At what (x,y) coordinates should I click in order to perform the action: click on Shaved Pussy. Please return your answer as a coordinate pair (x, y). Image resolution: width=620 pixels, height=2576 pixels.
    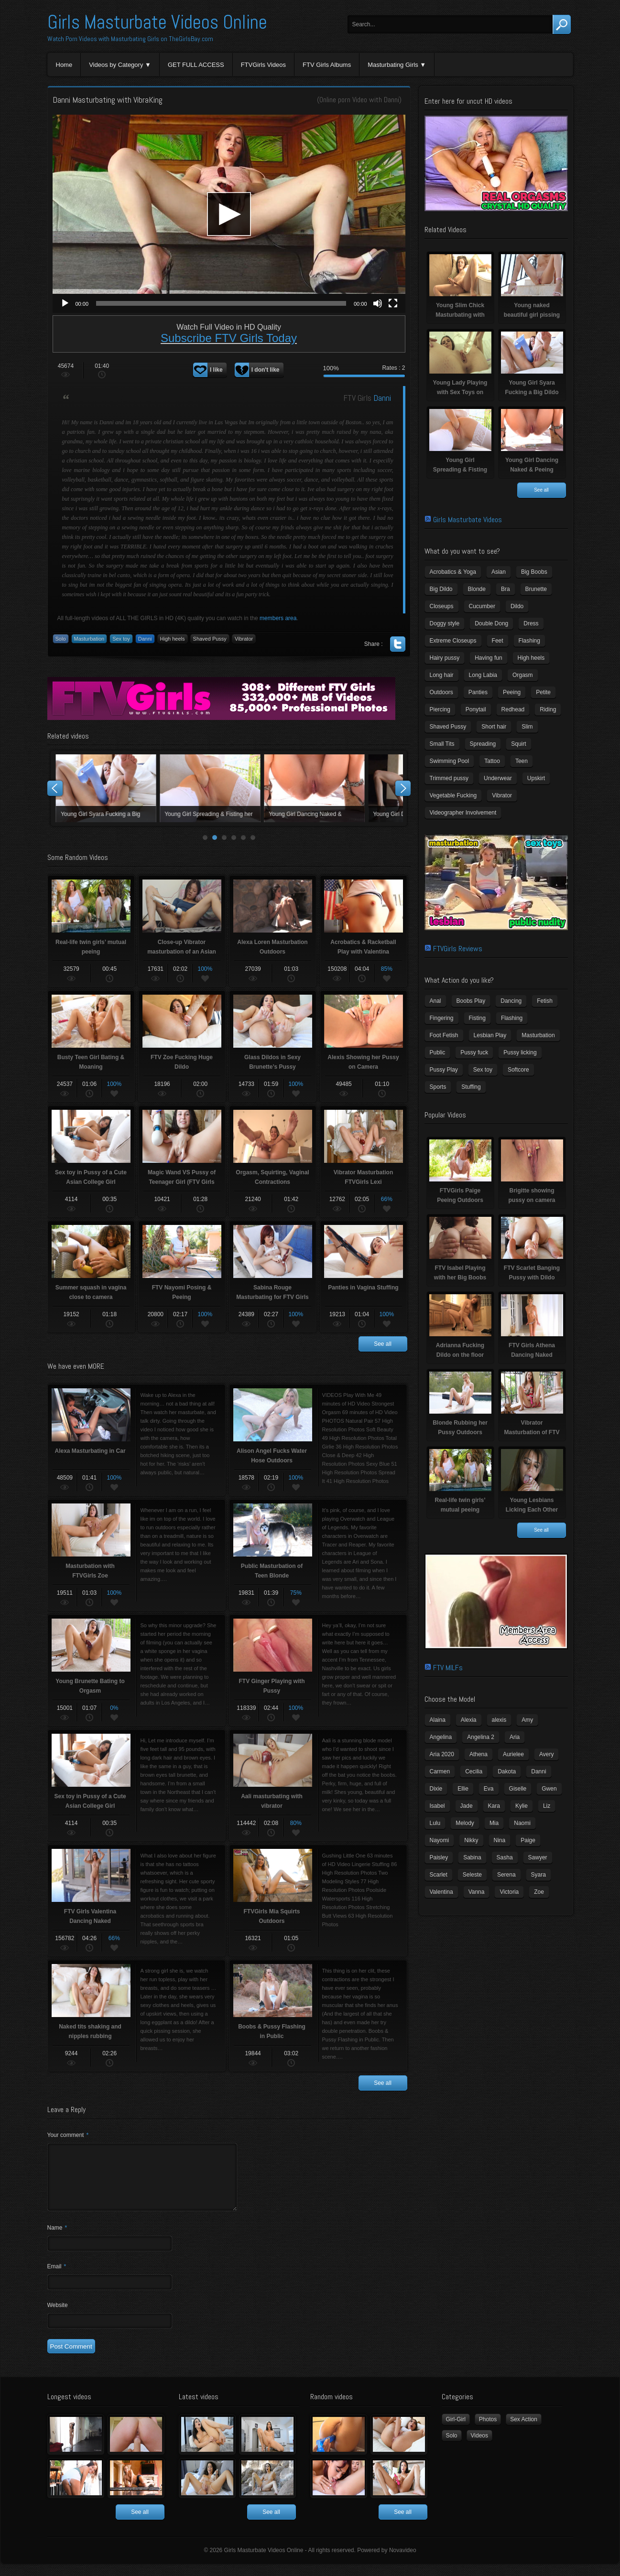
    Looking at the image, I should click on (210, 639).